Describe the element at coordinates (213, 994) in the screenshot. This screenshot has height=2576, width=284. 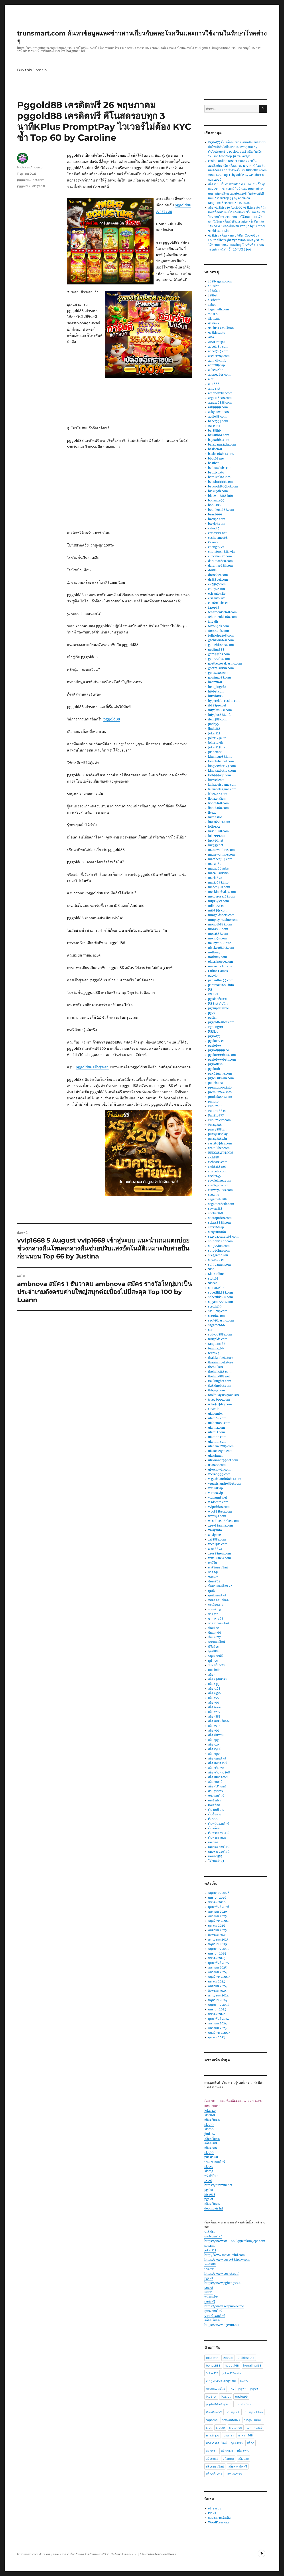
I see `PG Slot` at that location.